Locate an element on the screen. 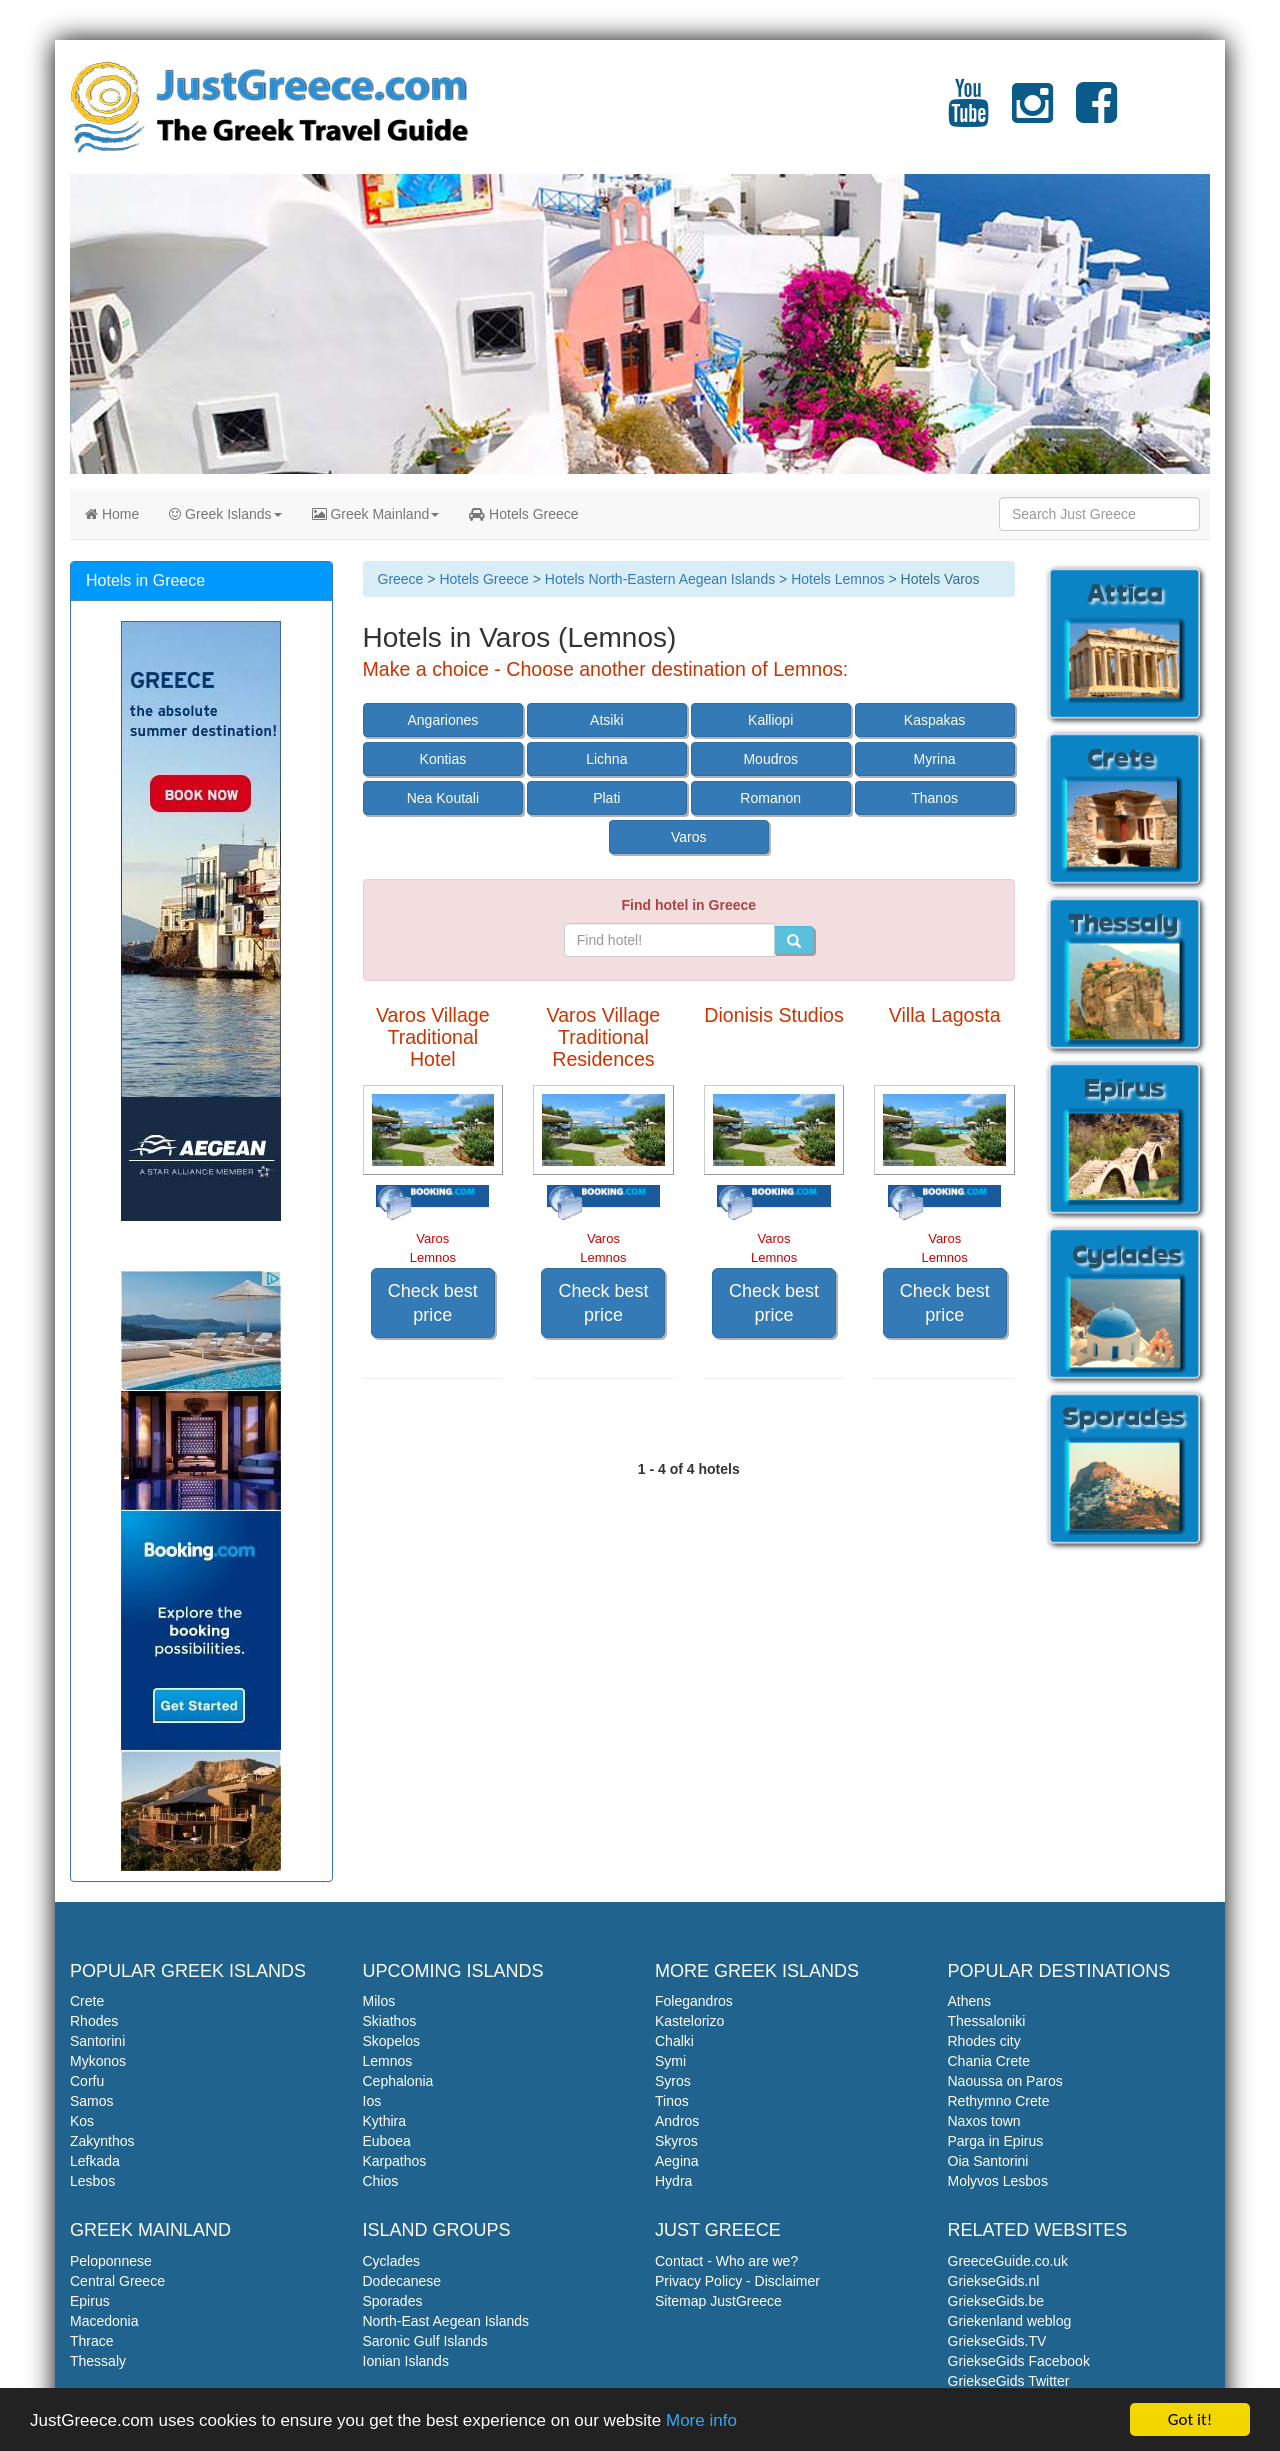 Image resolution: width=1280 pixels, height=2451 pixels. Kontias is located at coordinates (443, 759).